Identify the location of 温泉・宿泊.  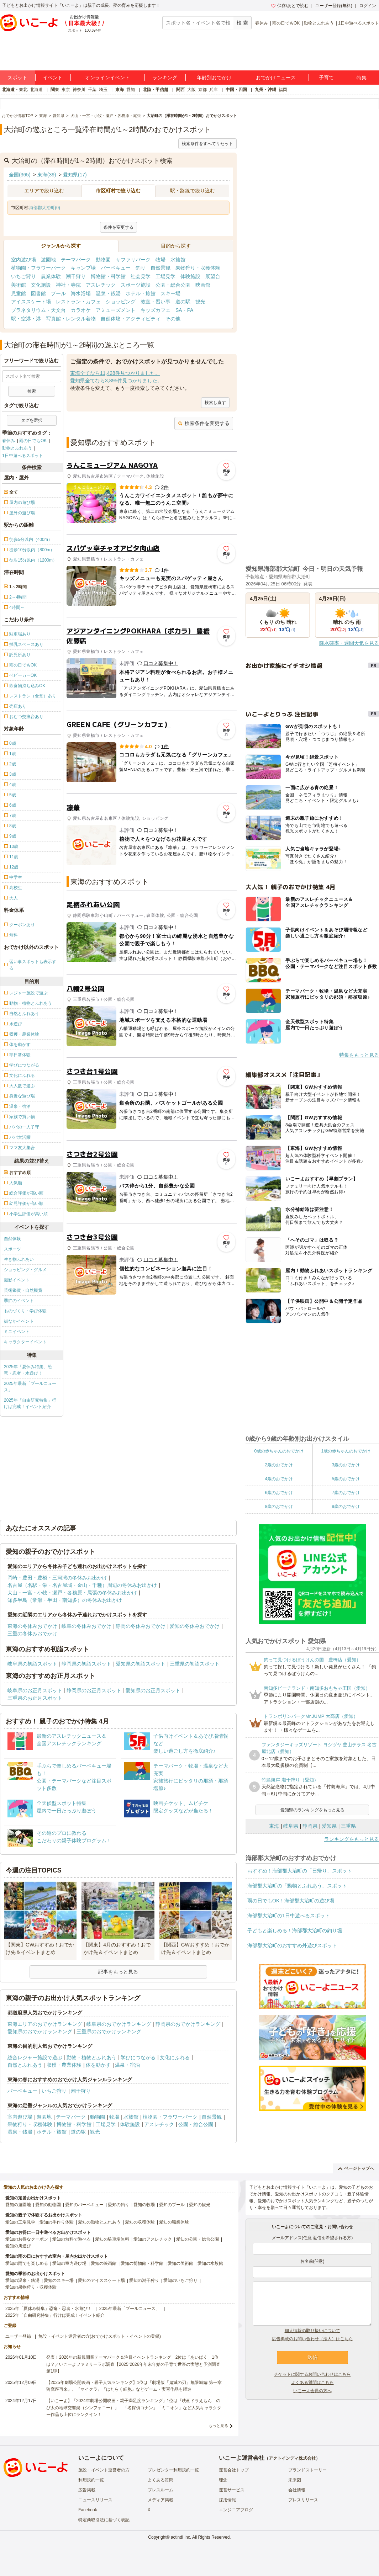
(127, 2065).